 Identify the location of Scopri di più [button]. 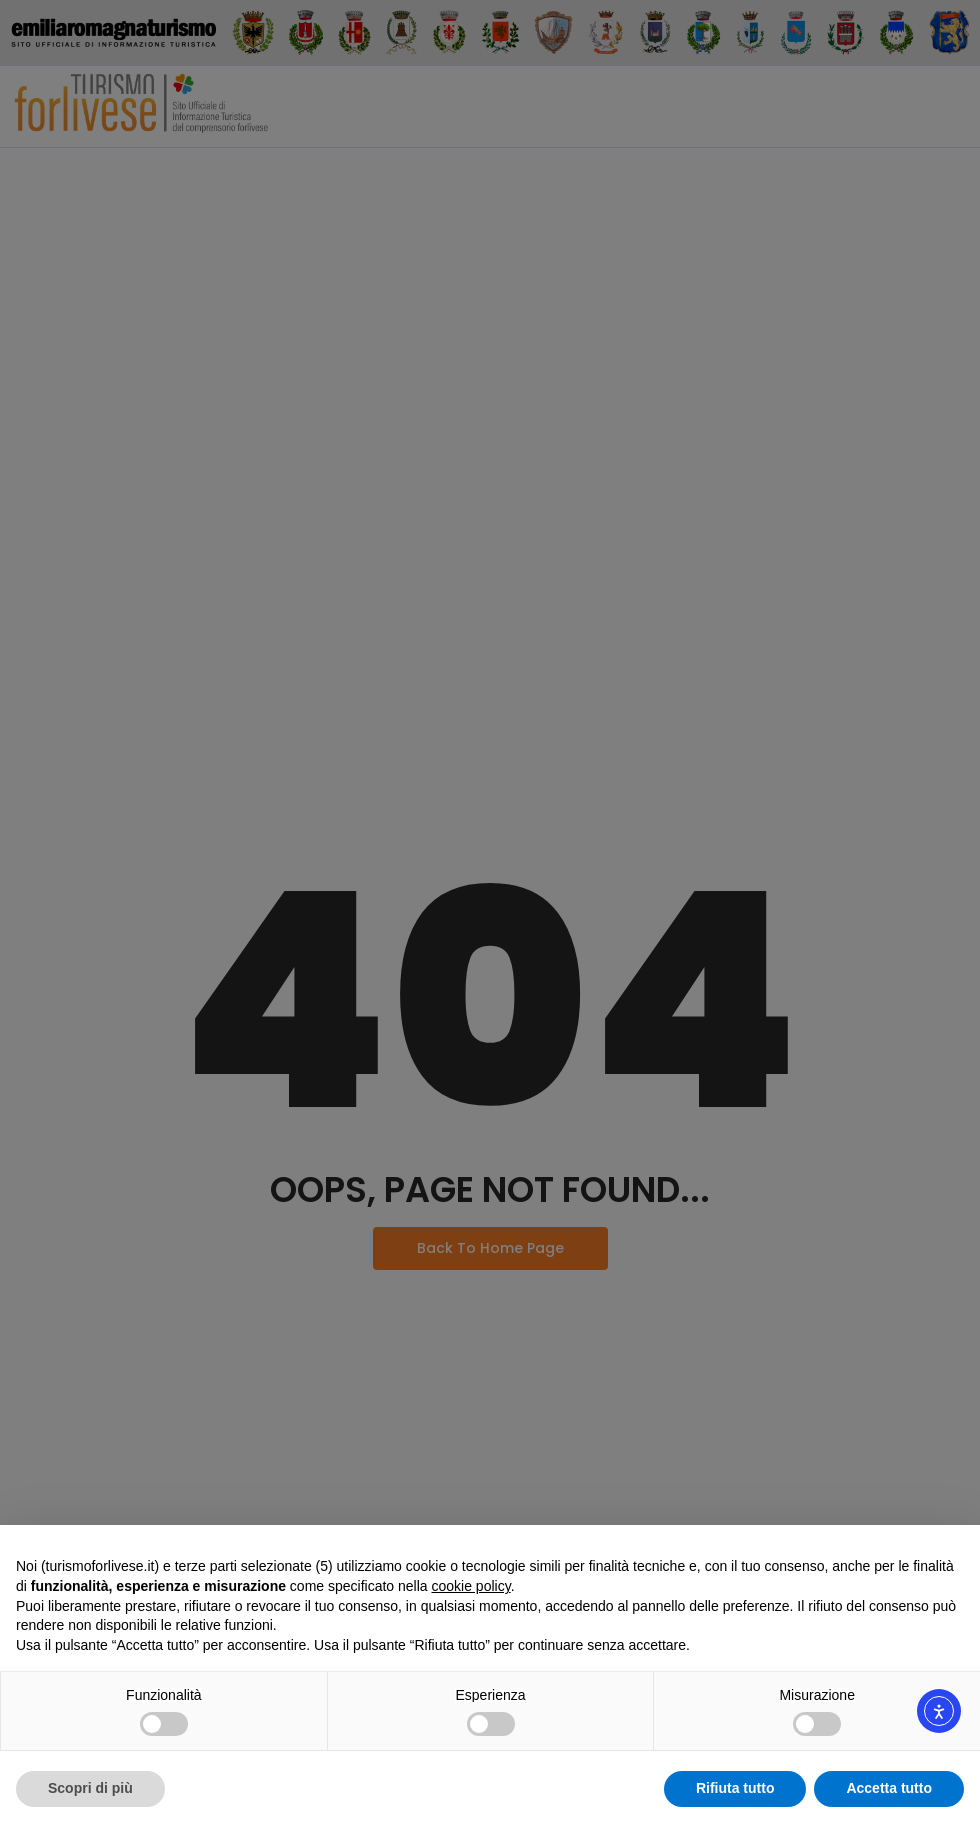
(90, 1788).